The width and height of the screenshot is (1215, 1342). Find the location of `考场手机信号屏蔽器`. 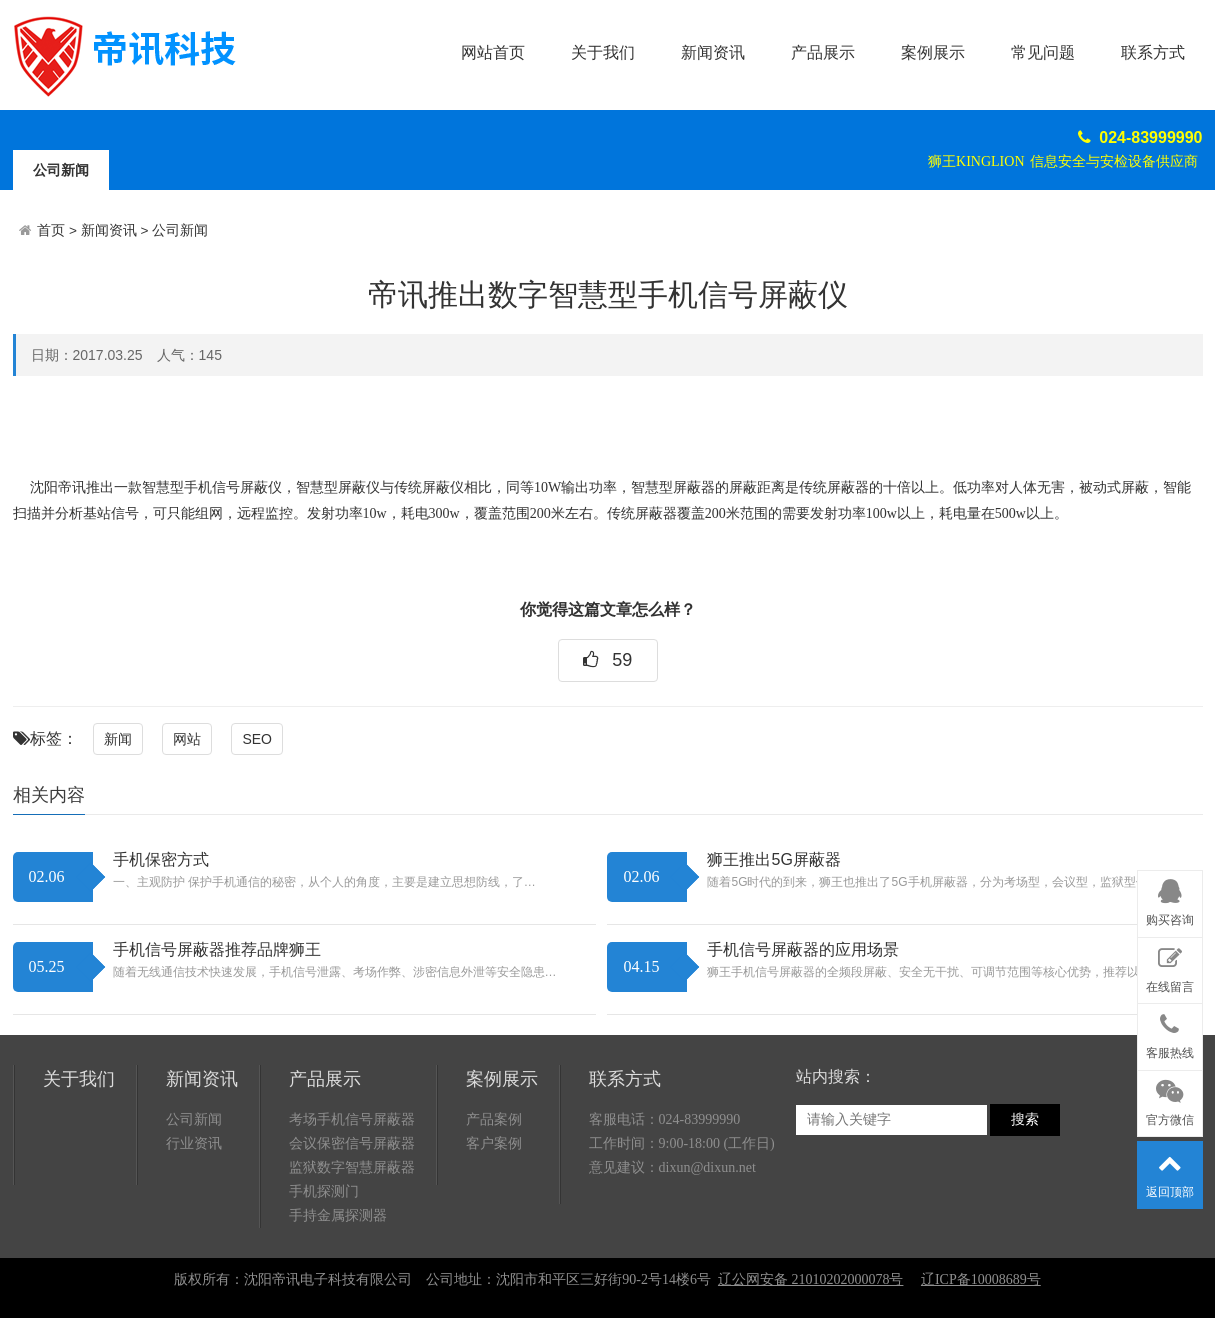

考场手机信号屏蔽器 is located at coordinates (352, 1119).